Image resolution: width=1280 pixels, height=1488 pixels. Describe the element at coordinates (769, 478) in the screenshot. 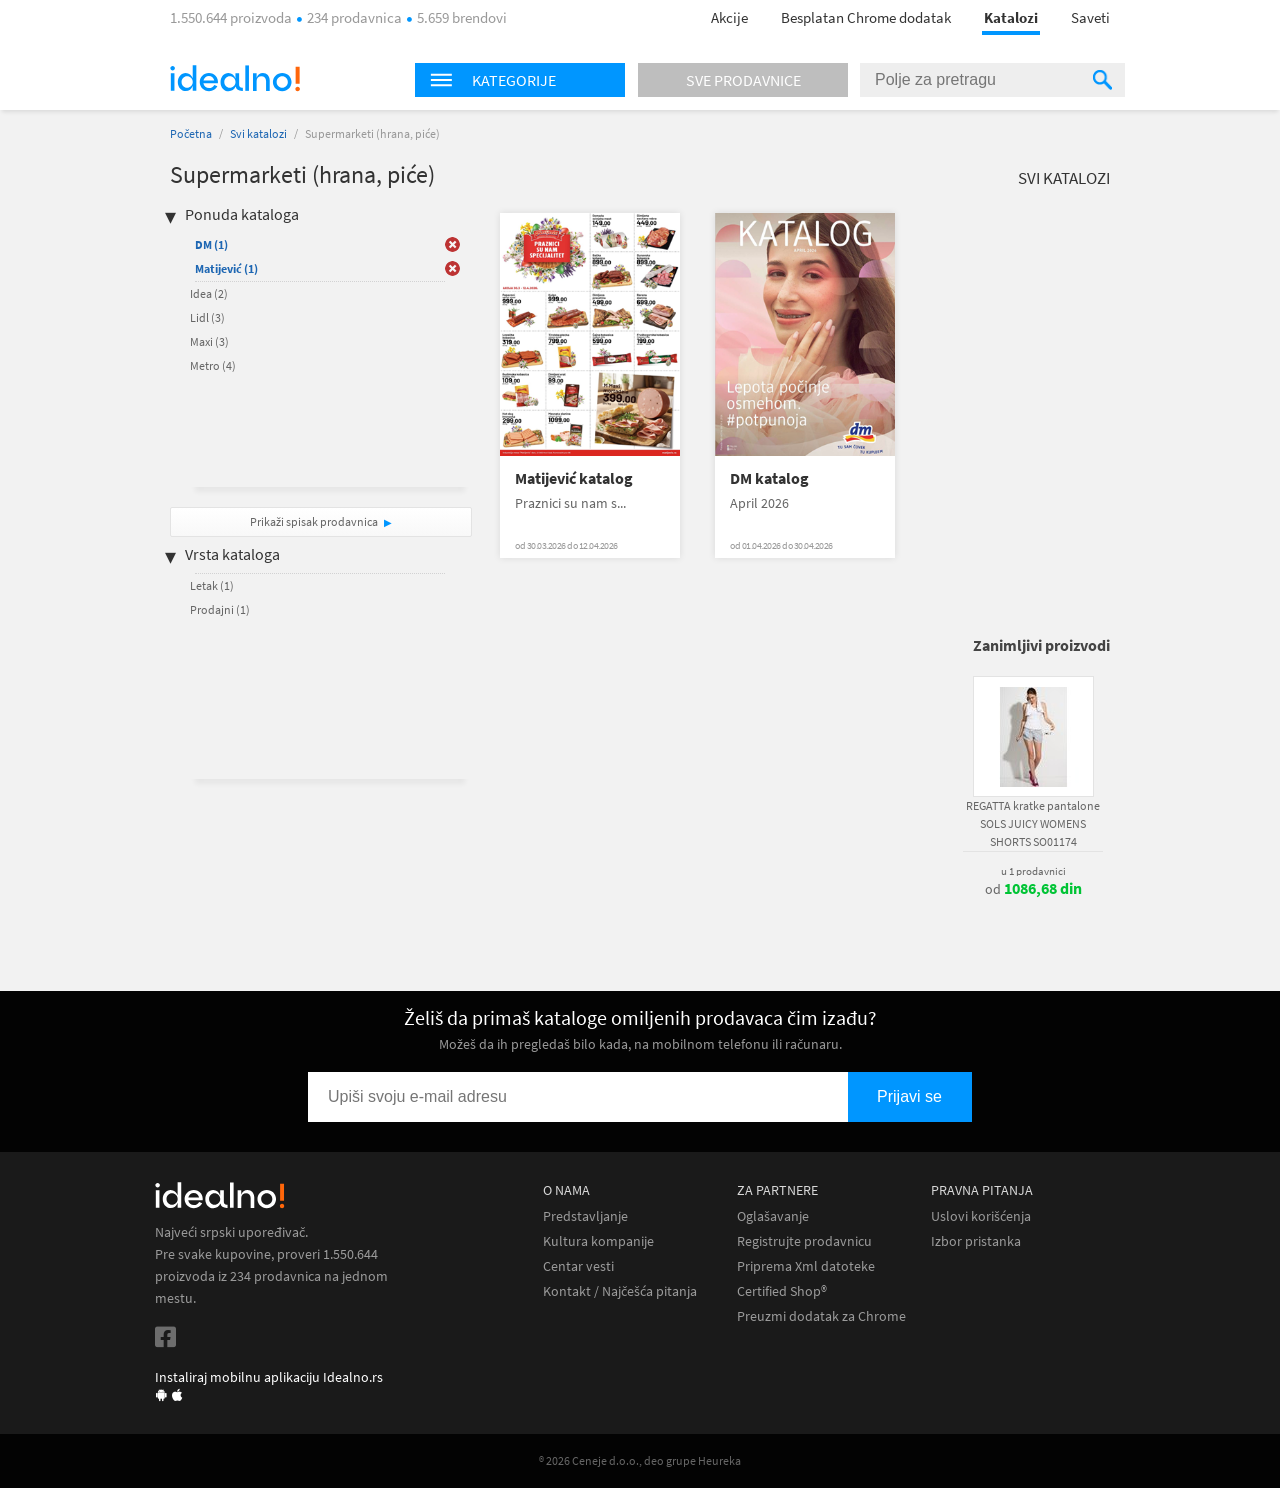

I see `DM katalog` at that location.